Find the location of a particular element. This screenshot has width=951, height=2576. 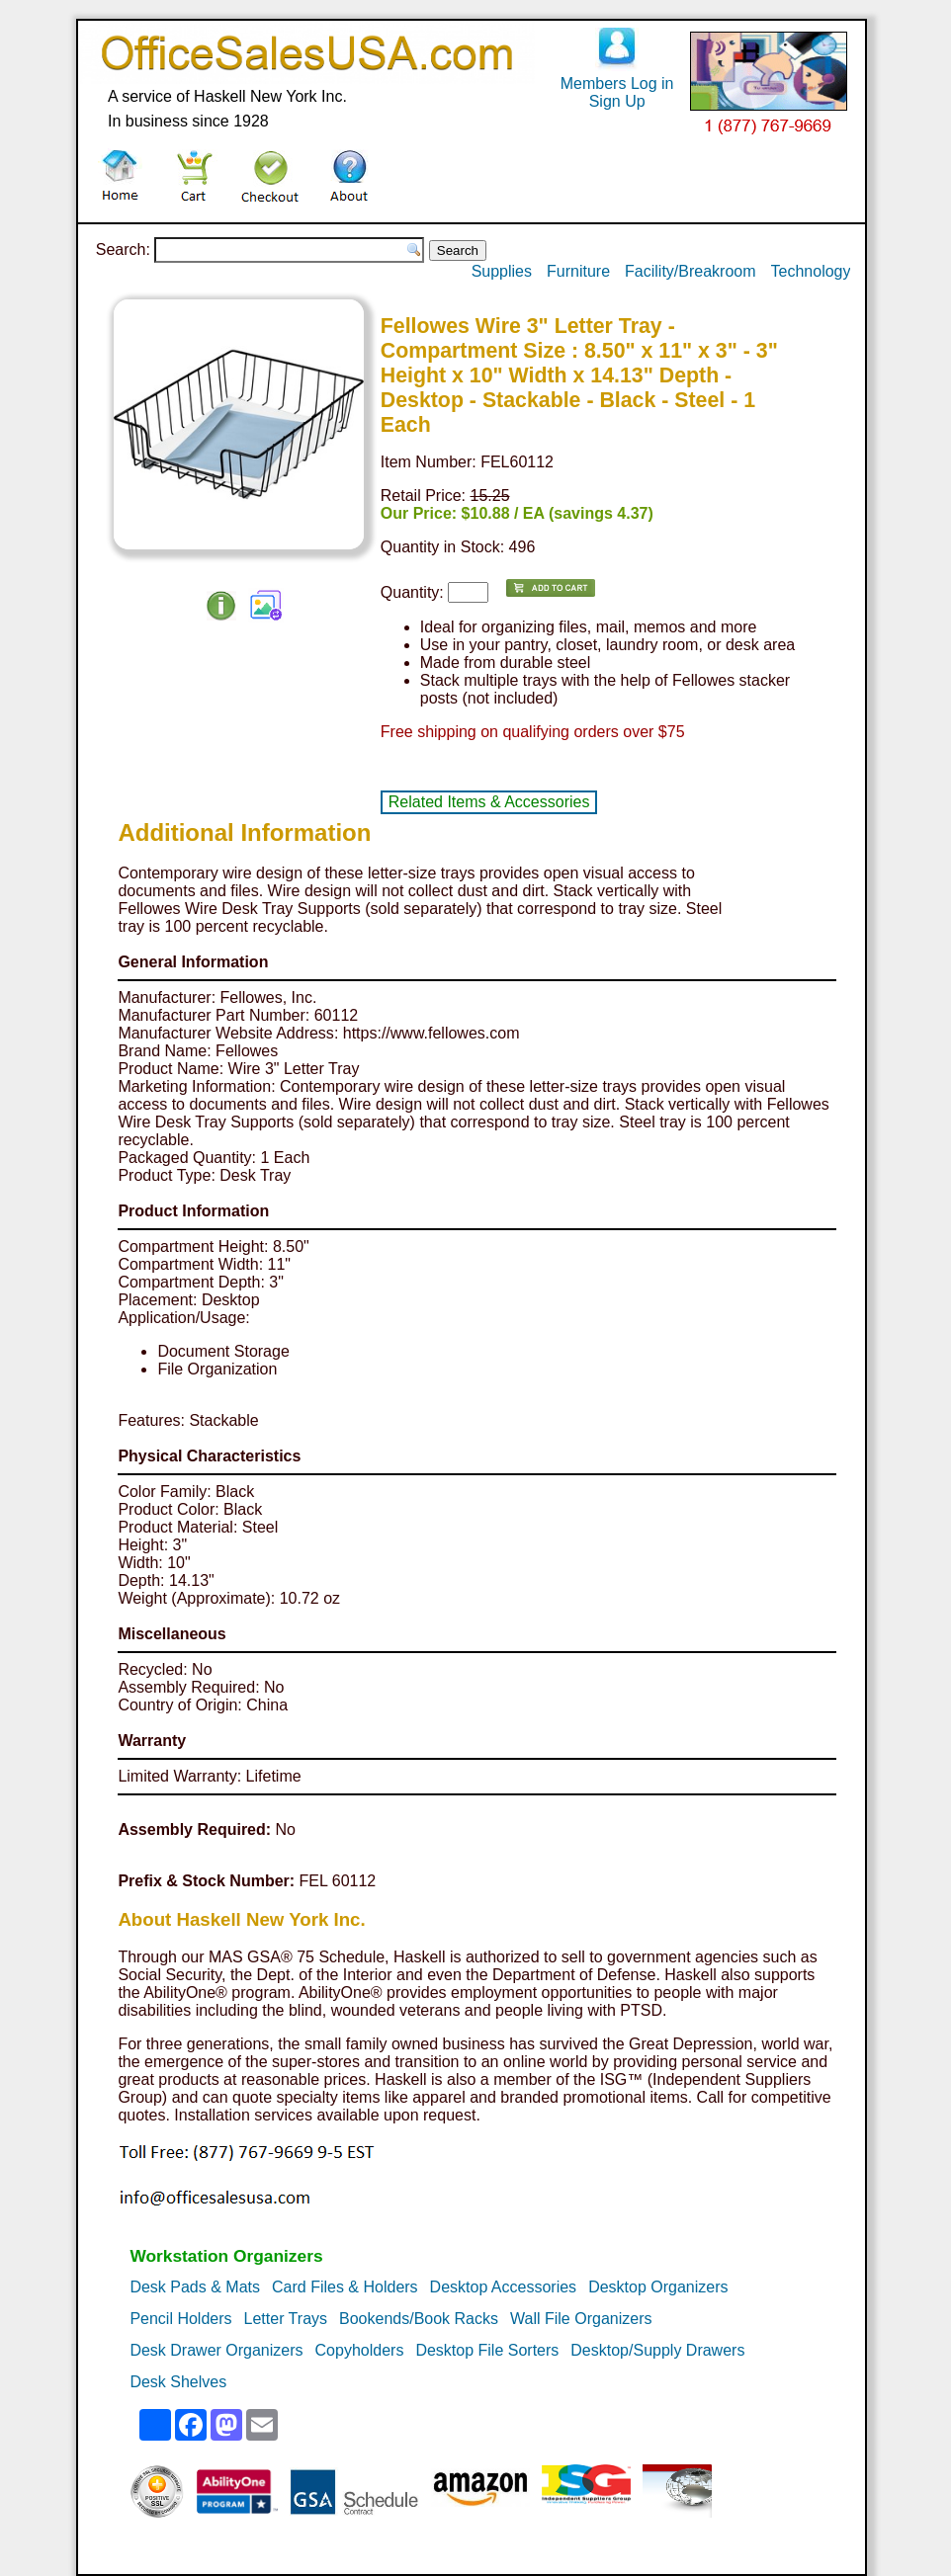

Bookends/Book Racks is located at coordinates (418, 2318).